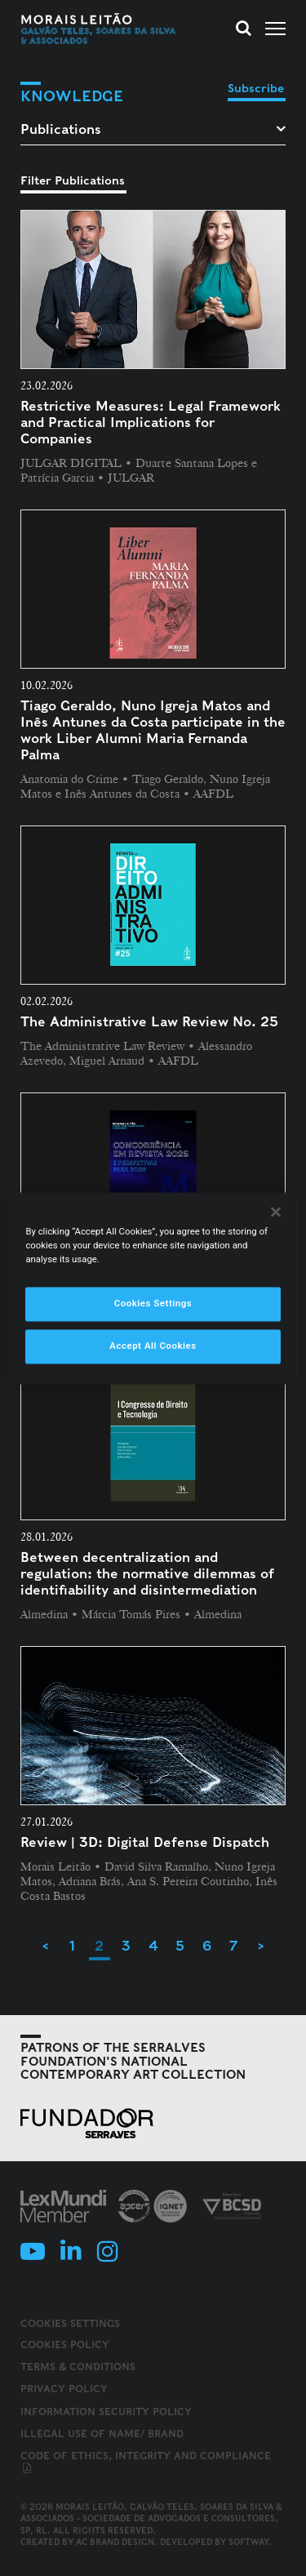  I want to click on Information Security Policy, so click(106, 2411).